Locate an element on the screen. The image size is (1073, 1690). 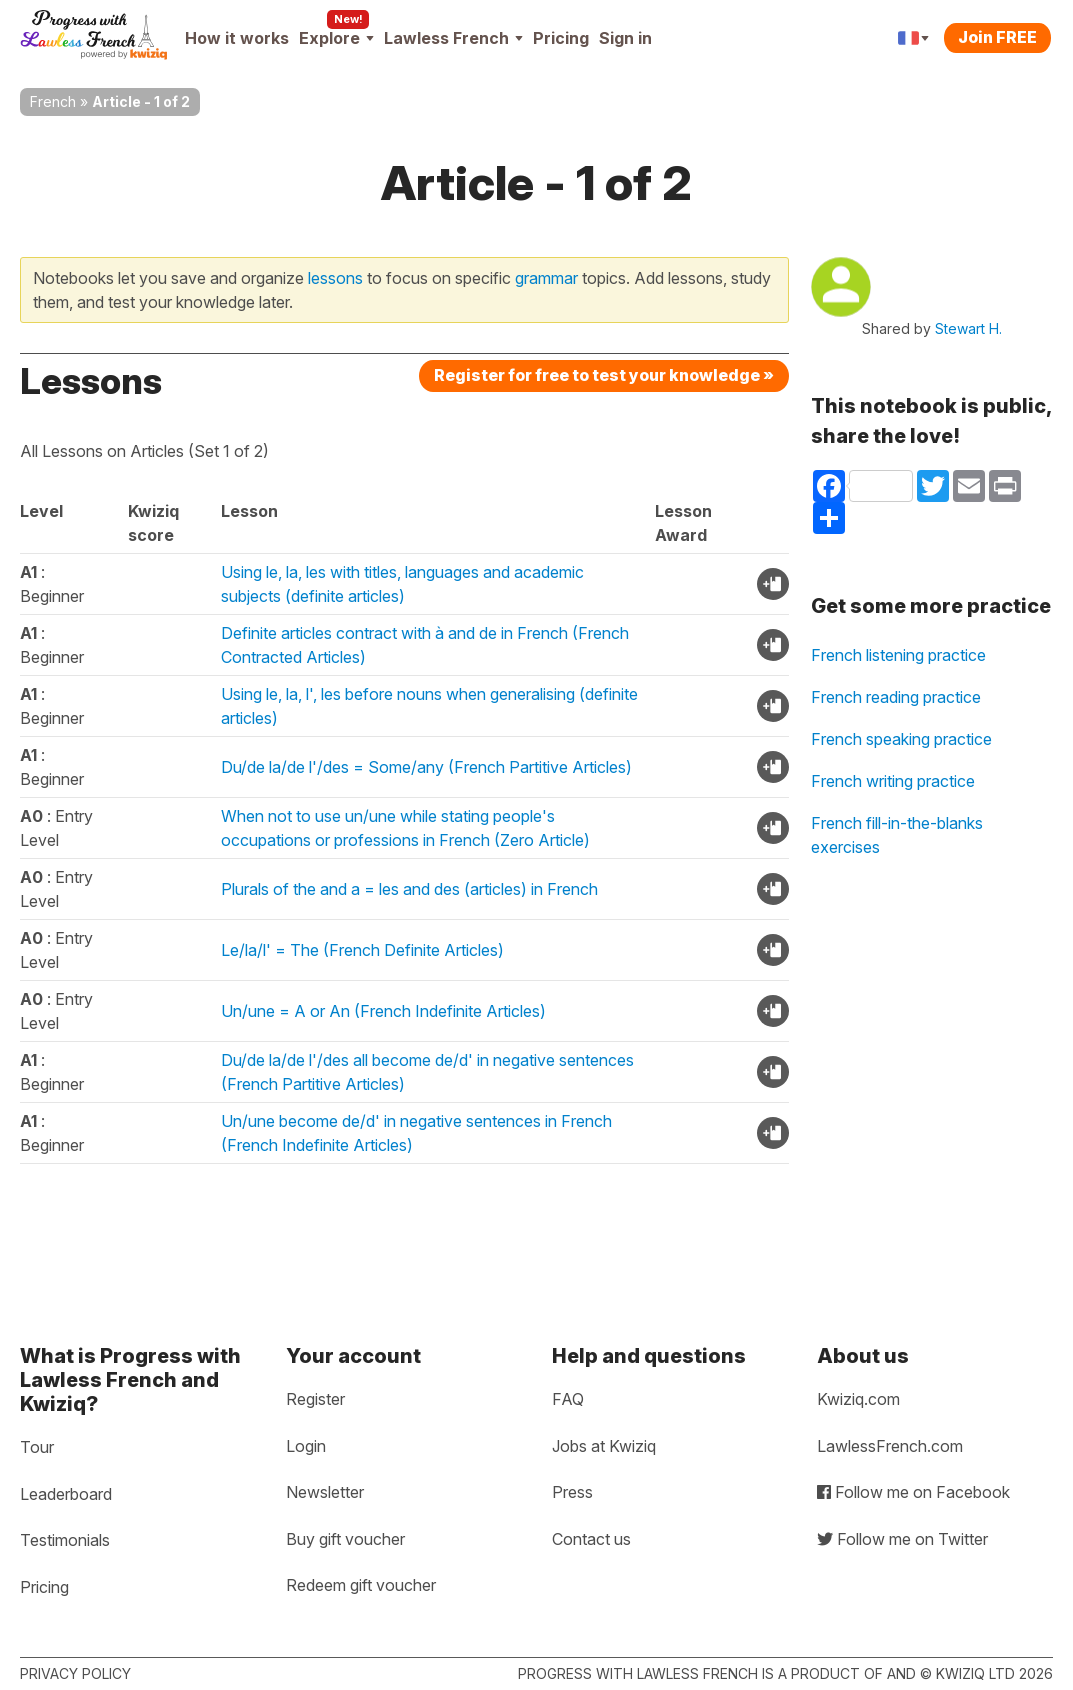
Un/une = A or An (French Indefinite Articles) is located at coordinates (383, 1011).